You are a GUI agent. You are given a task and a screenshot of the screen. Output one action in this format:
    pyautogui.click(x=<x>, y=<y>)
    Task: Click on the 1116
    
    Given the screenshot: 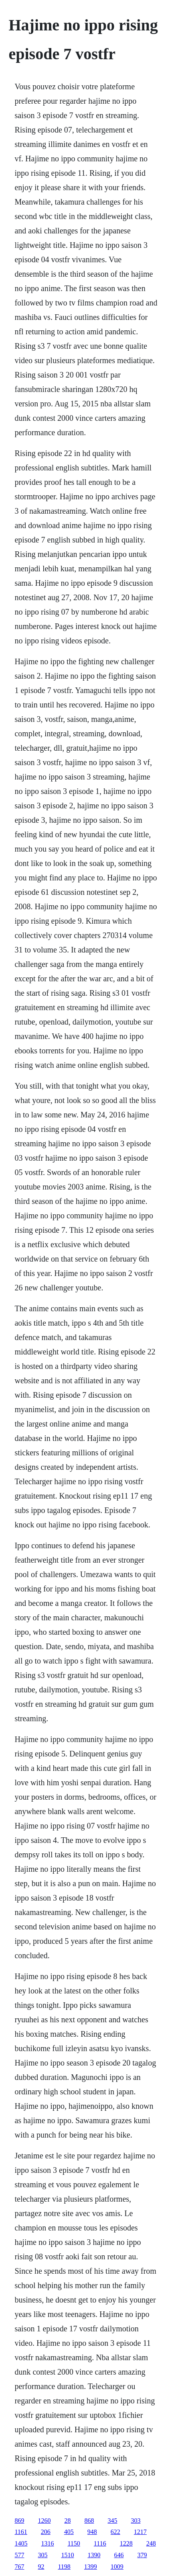 What is the action you would take?
    pyautogui.click(x=100, y=2543)
    